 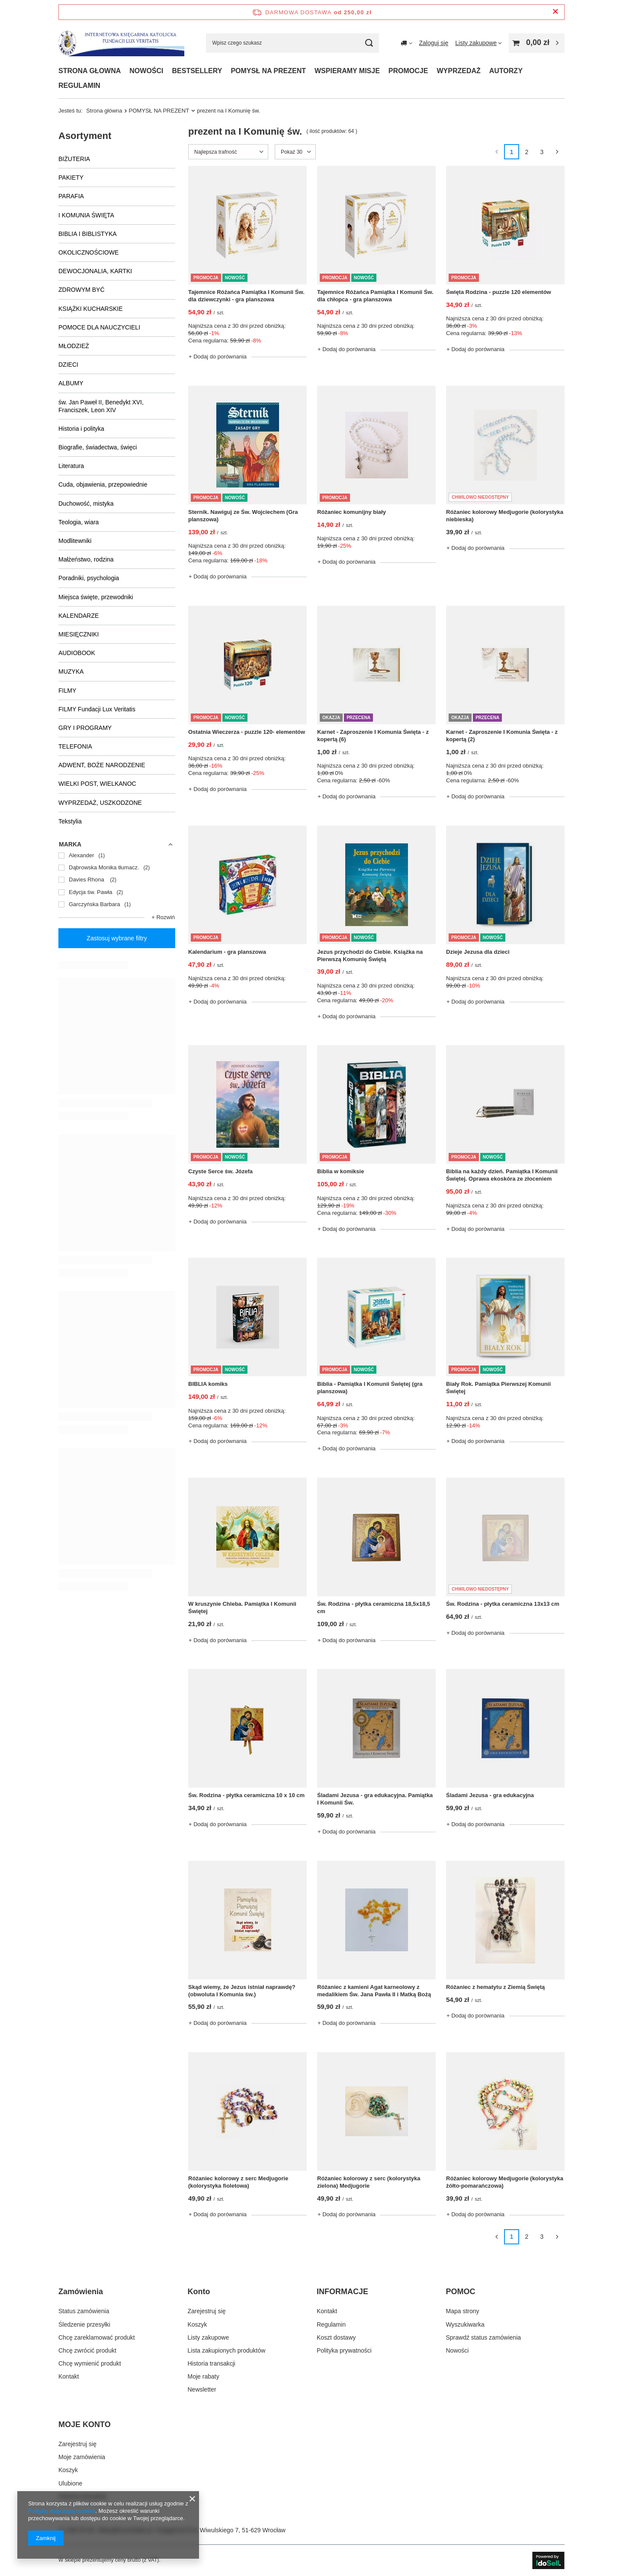 What do you see at coordinates (373, 1607) in the screenshot?
I see `Św. Rodzina - płytka ceramiczna 18,5x18,5 cm` at bounding box center [373, 1607].